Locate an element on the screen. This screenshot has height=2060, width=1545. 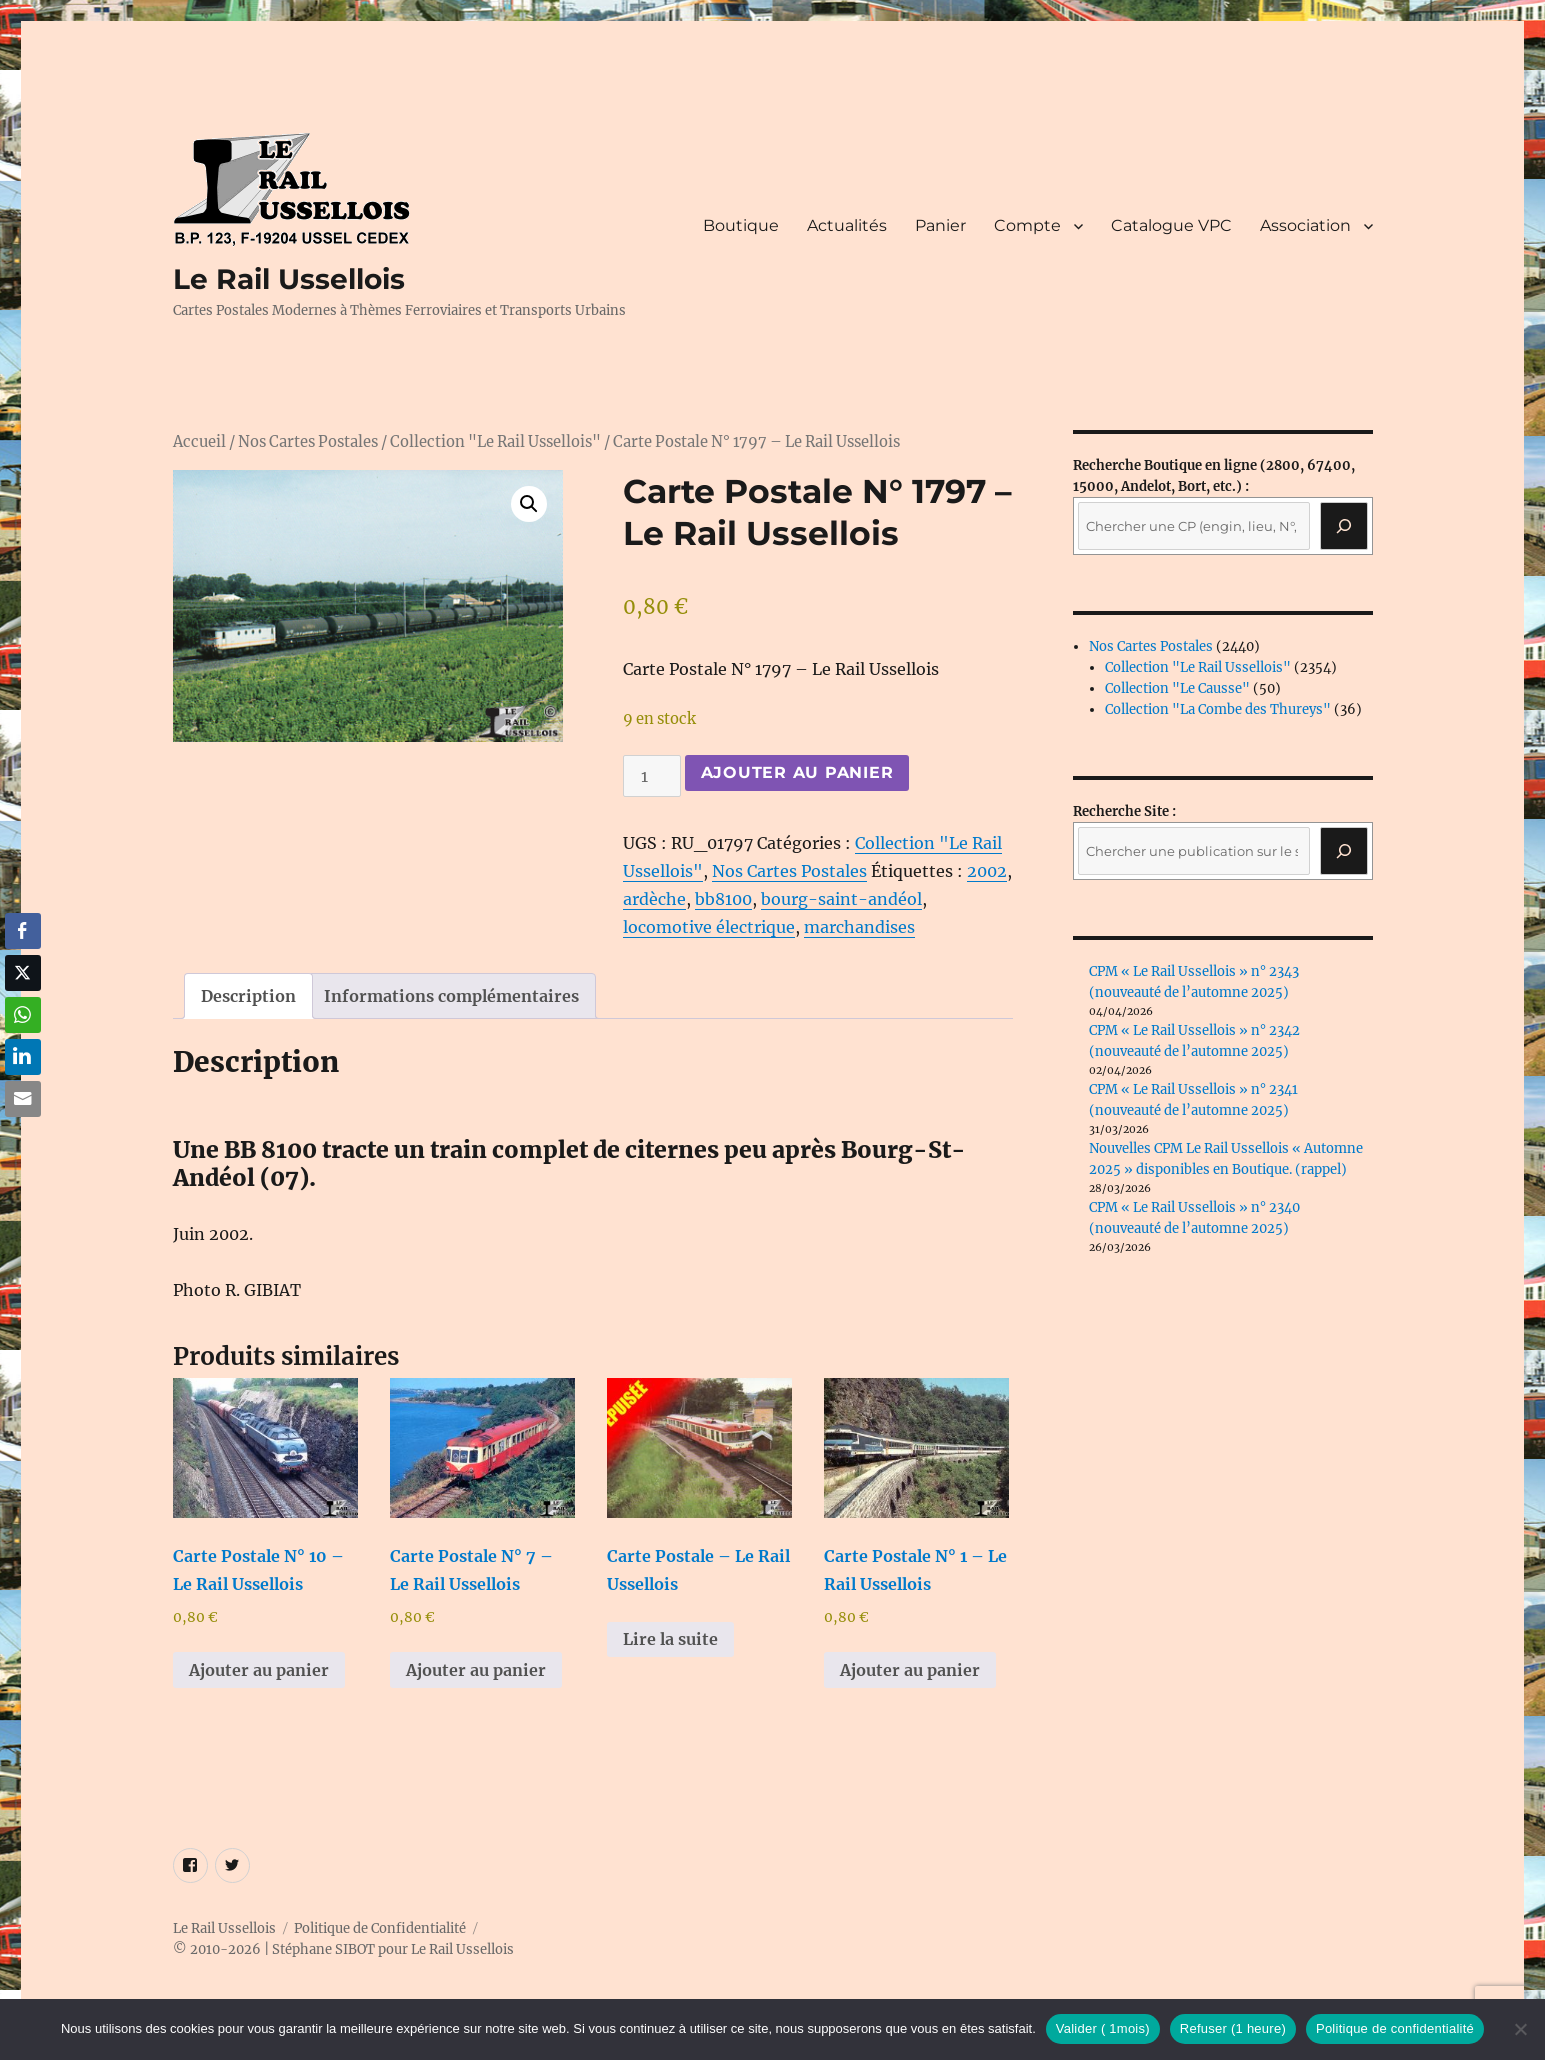
Politique de confidentialité is located at coordinates (1395, 2028).